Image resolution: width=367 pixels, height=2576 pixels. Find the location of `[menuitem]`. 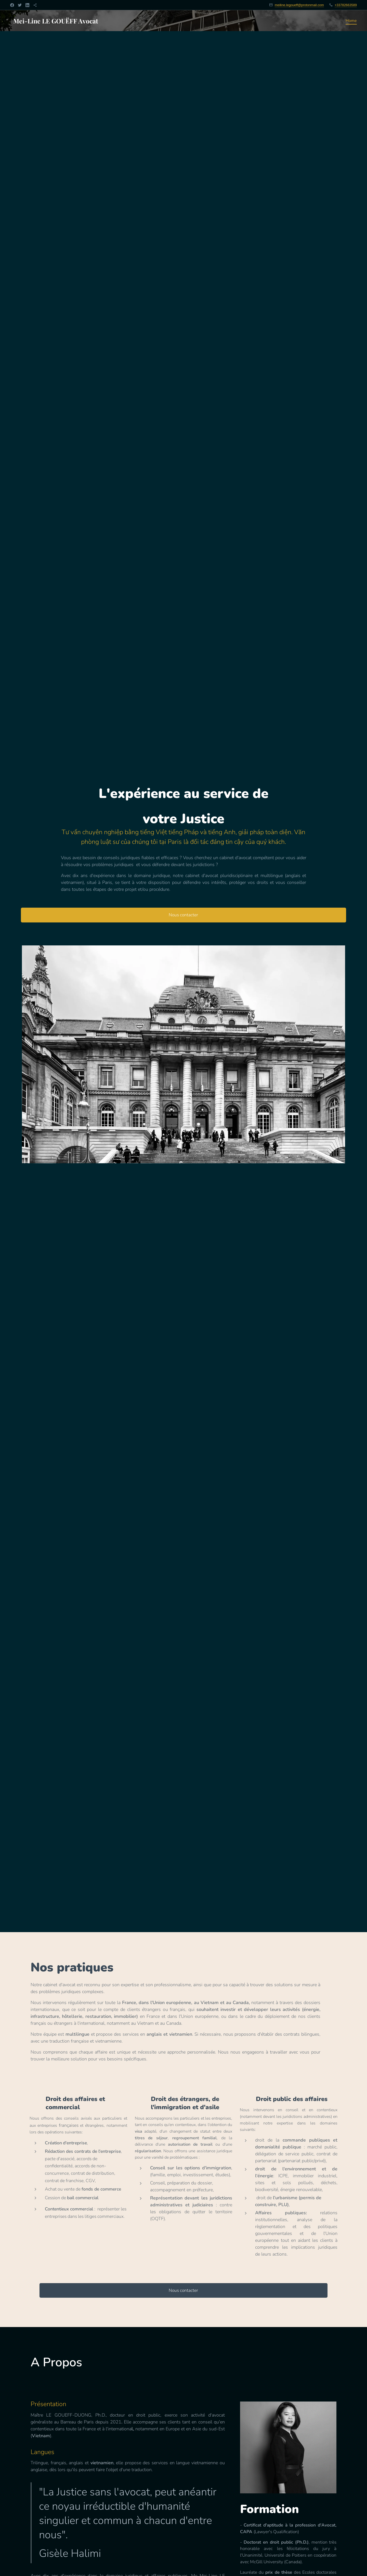

[menuitem] is located at coordinates (350, 20).